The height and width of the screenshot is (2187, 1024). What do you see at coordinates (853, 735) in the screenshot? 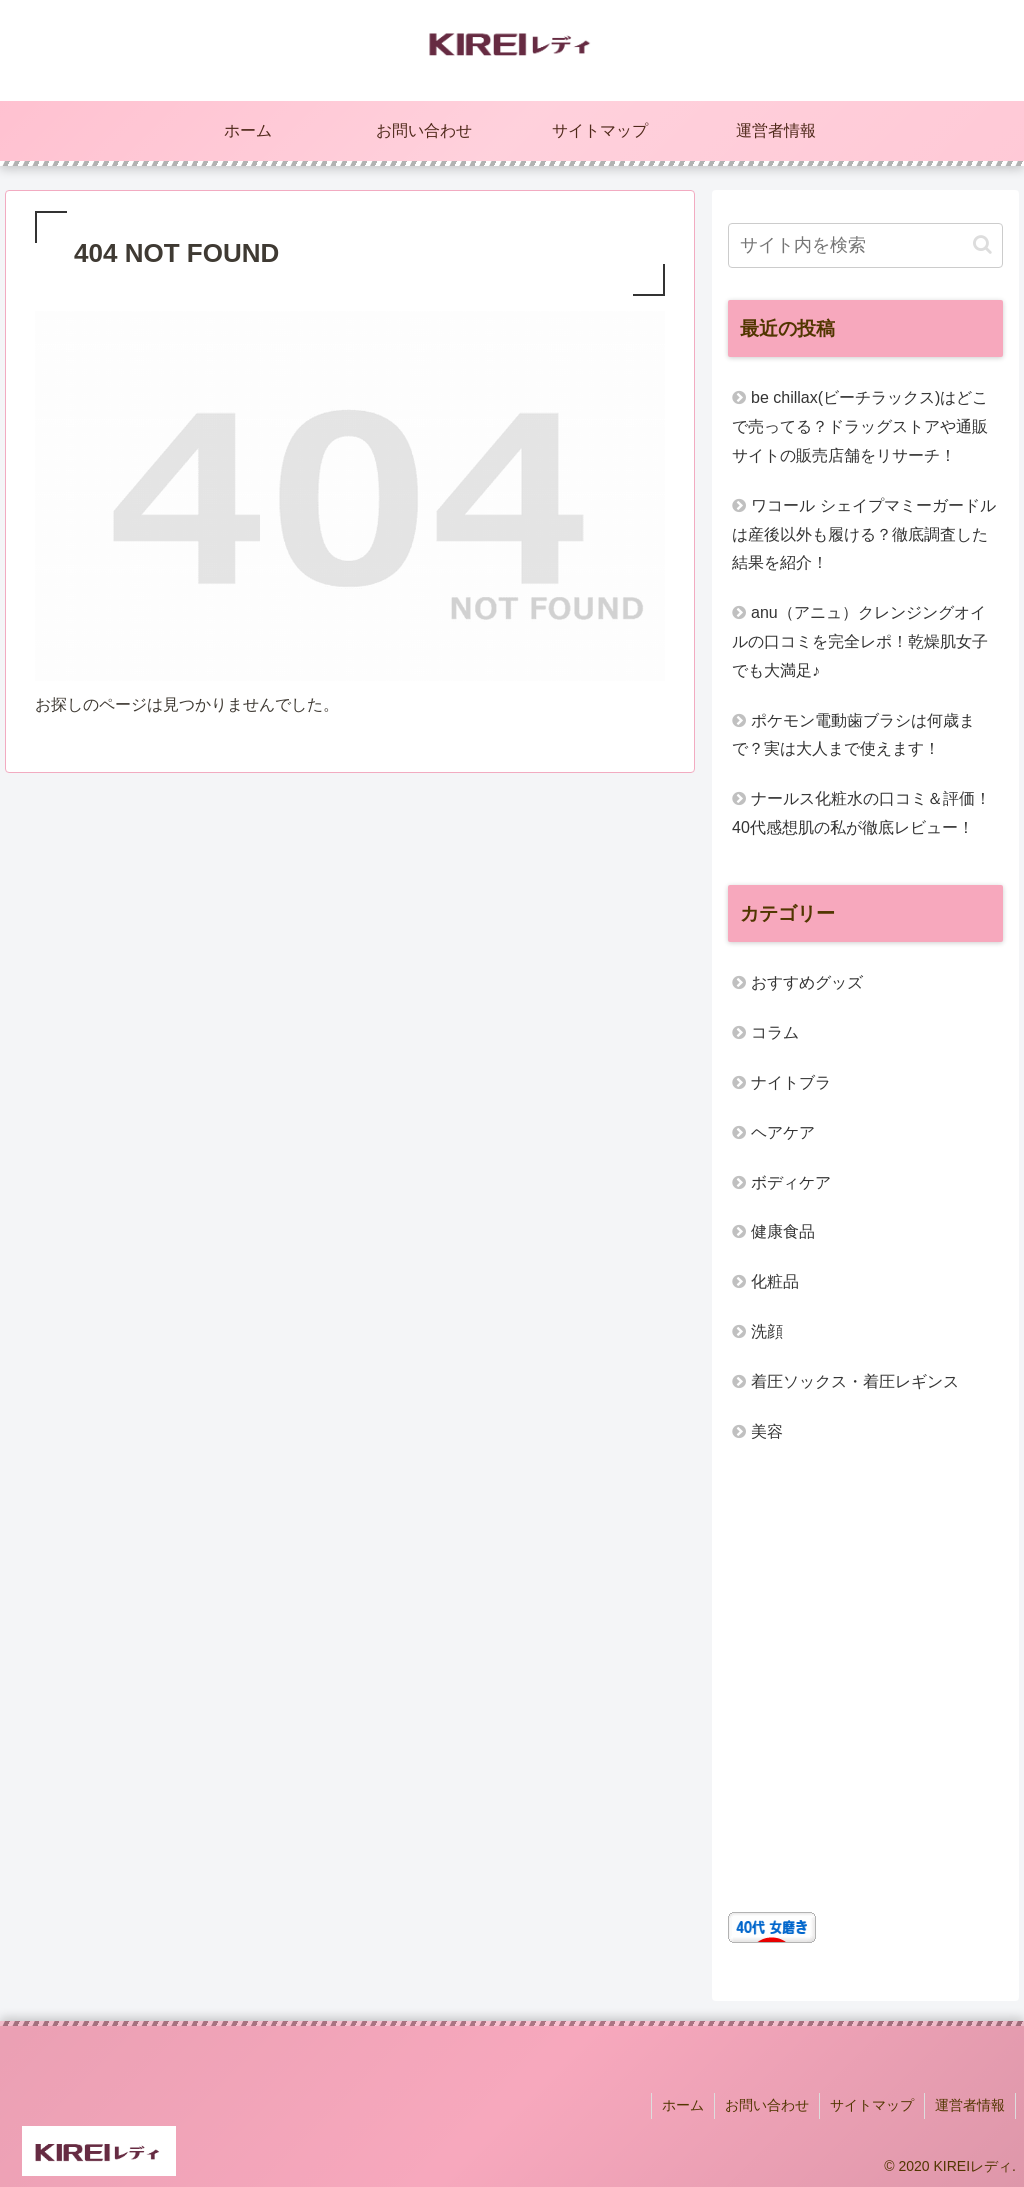
I see `ポケモン電動歯ブラシは何歳まで？実は大人まで使えます！` at bounding box center [853, 735].